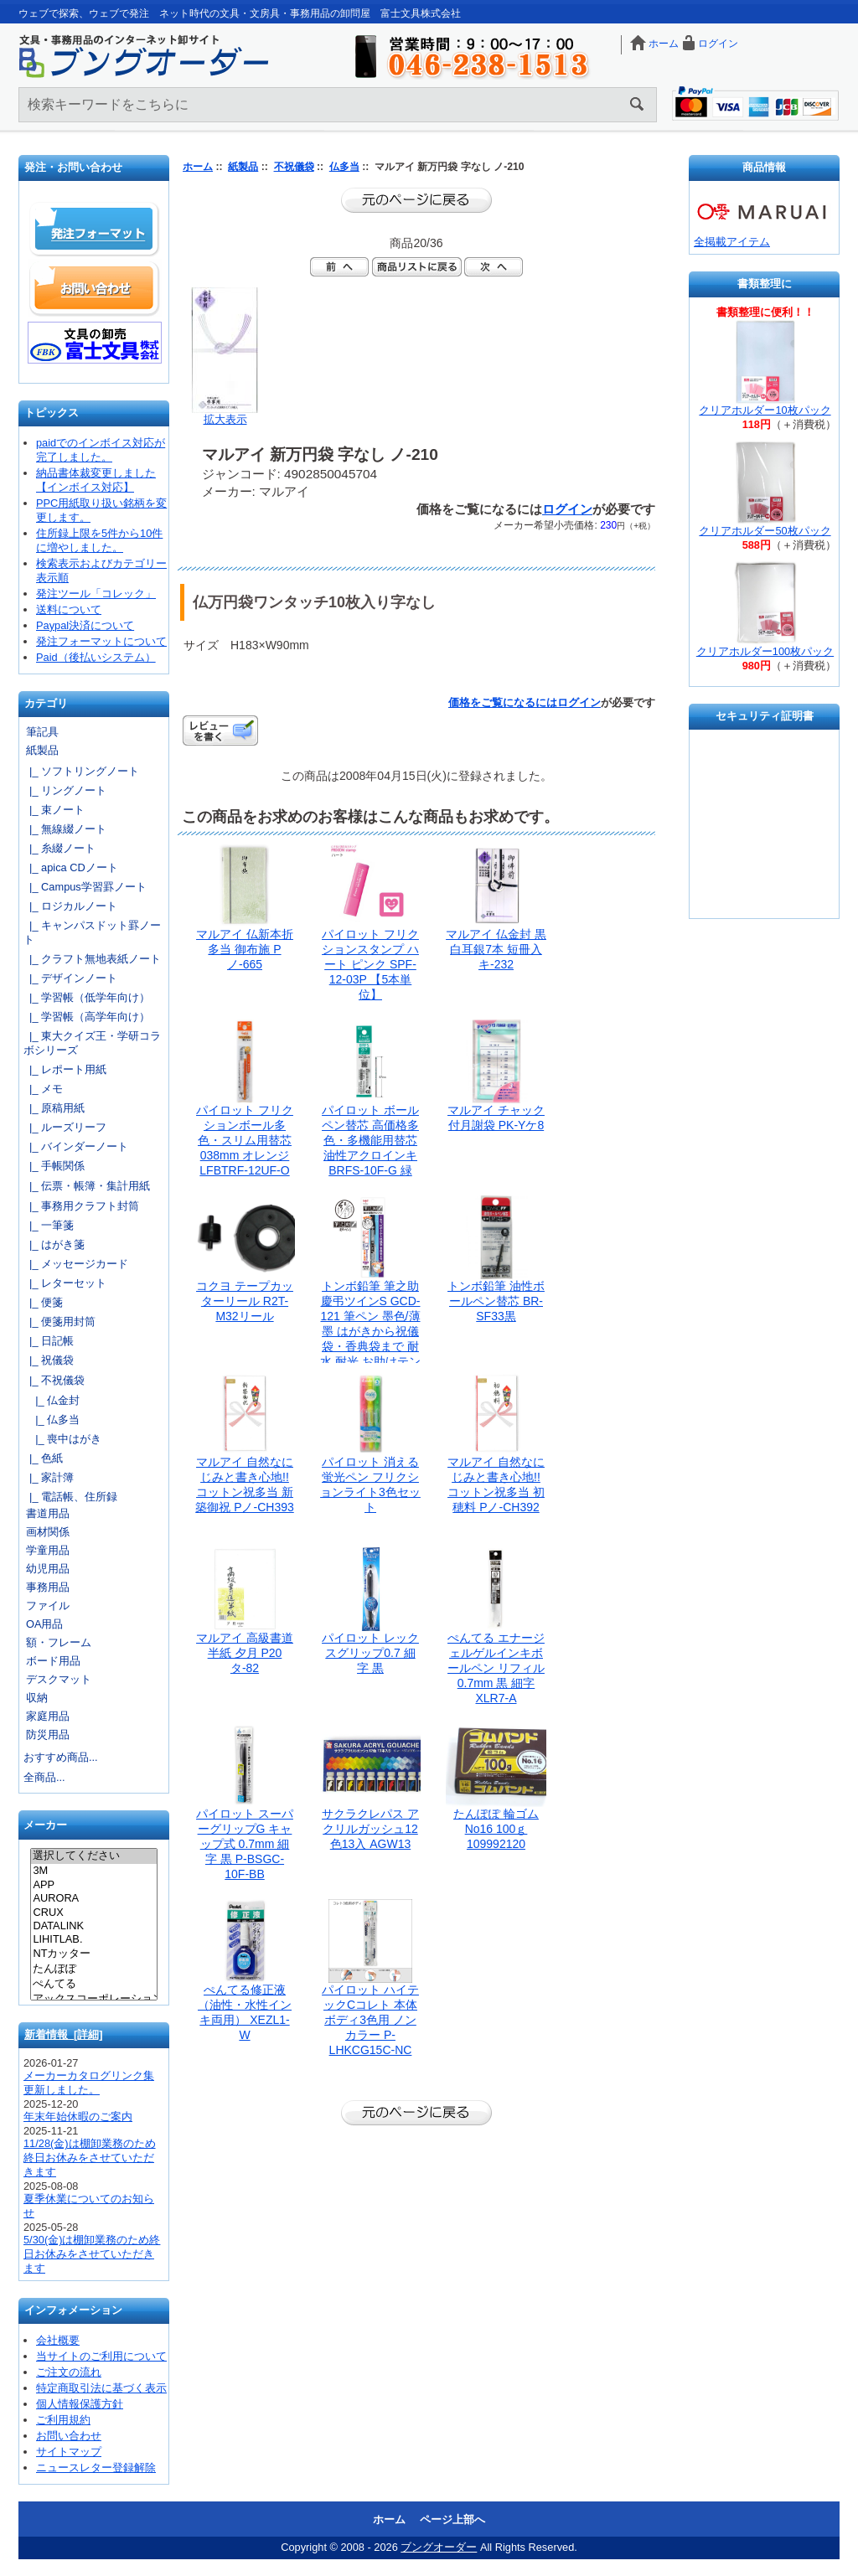  Describe the element at coordinates (63, 2419) in the screenshot. I see `ご利用規約` at that location.